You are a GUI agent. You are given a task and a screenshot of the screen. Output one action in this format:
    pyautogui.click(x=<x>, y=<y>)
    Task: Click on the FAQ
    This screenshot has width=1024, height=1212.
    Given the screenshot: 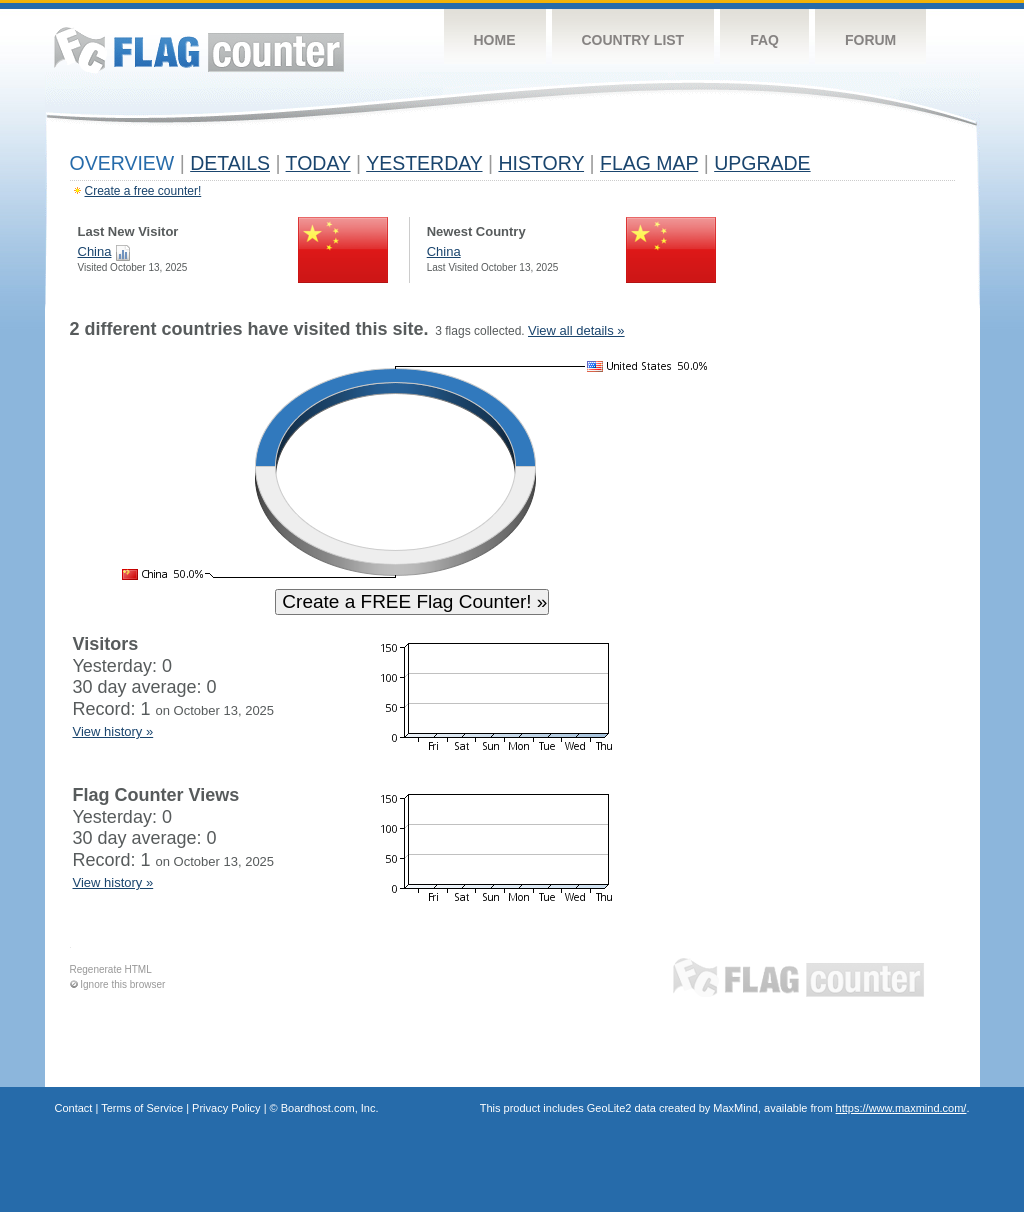 What is the action you would take?
    pyautogui.click(x=764, y=40)
    